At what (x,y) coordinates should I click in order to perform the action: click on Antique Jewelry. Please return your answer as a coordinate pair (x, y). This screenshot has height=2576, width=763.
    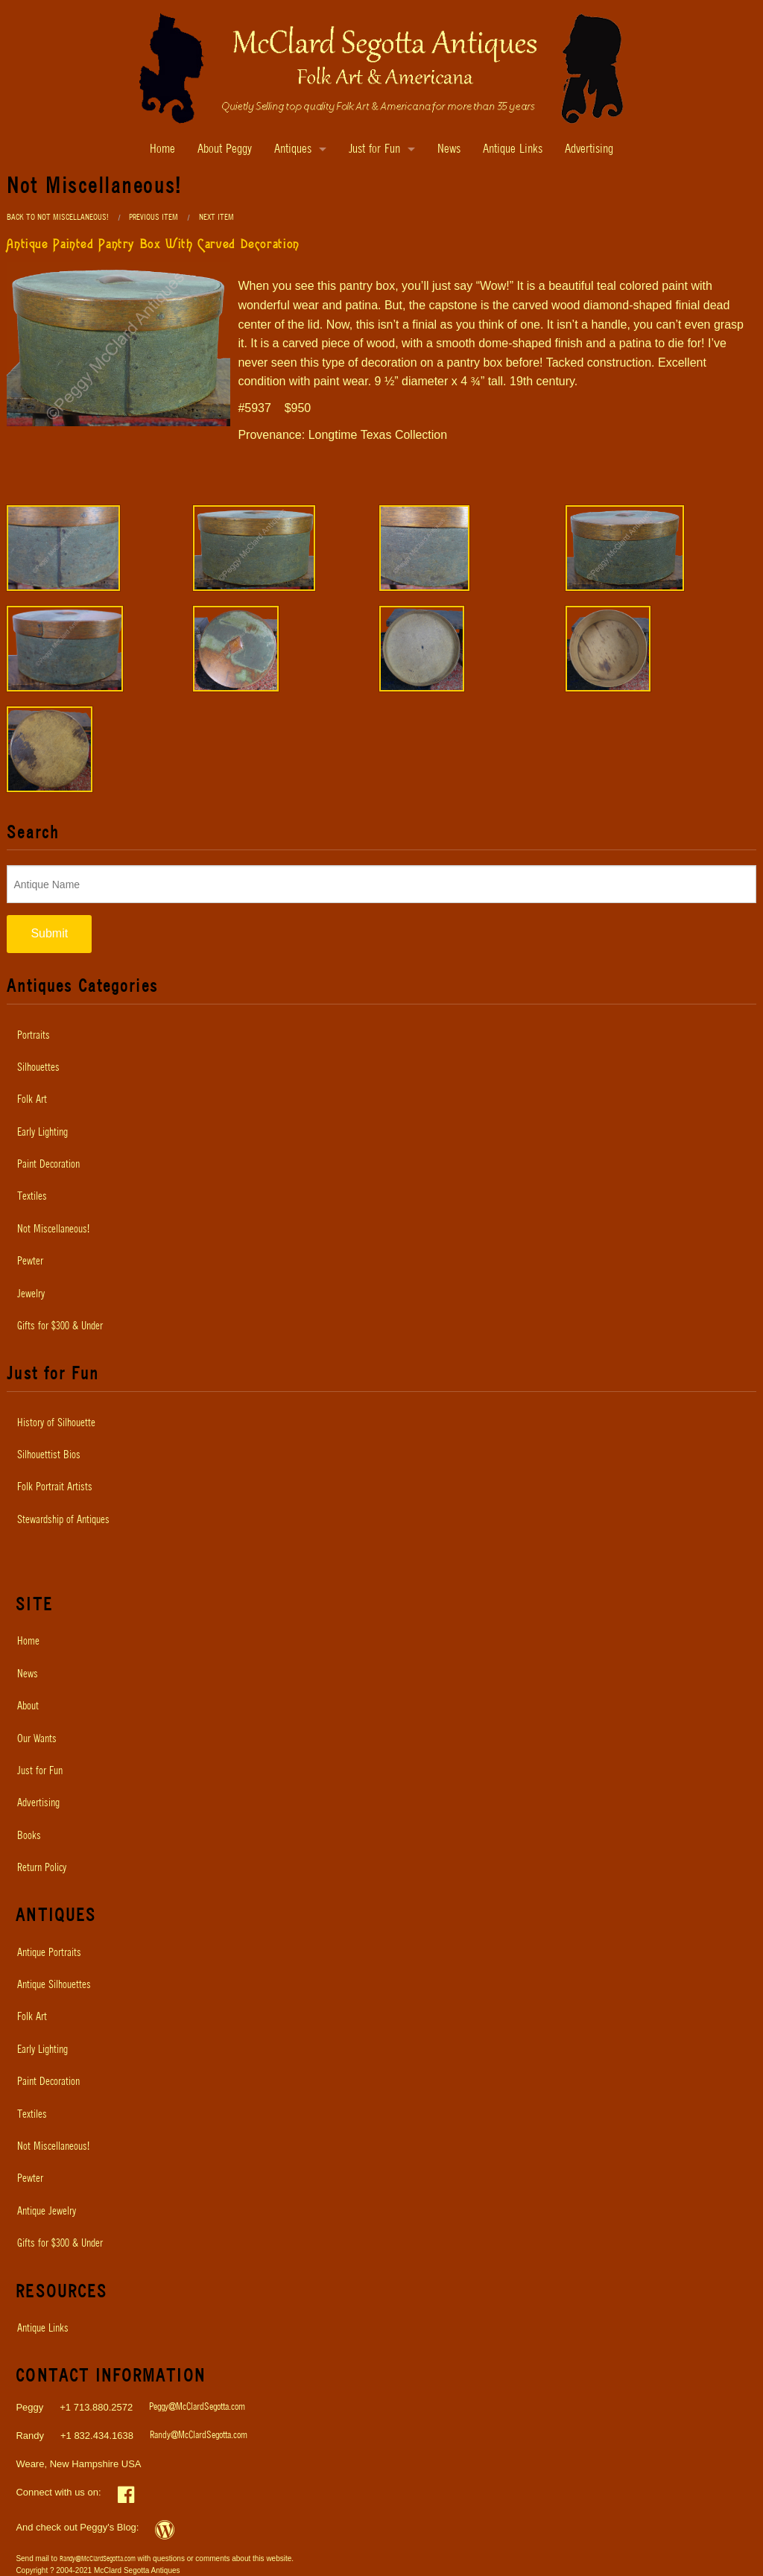
    Looking at the image, I should click on (46, 2211).